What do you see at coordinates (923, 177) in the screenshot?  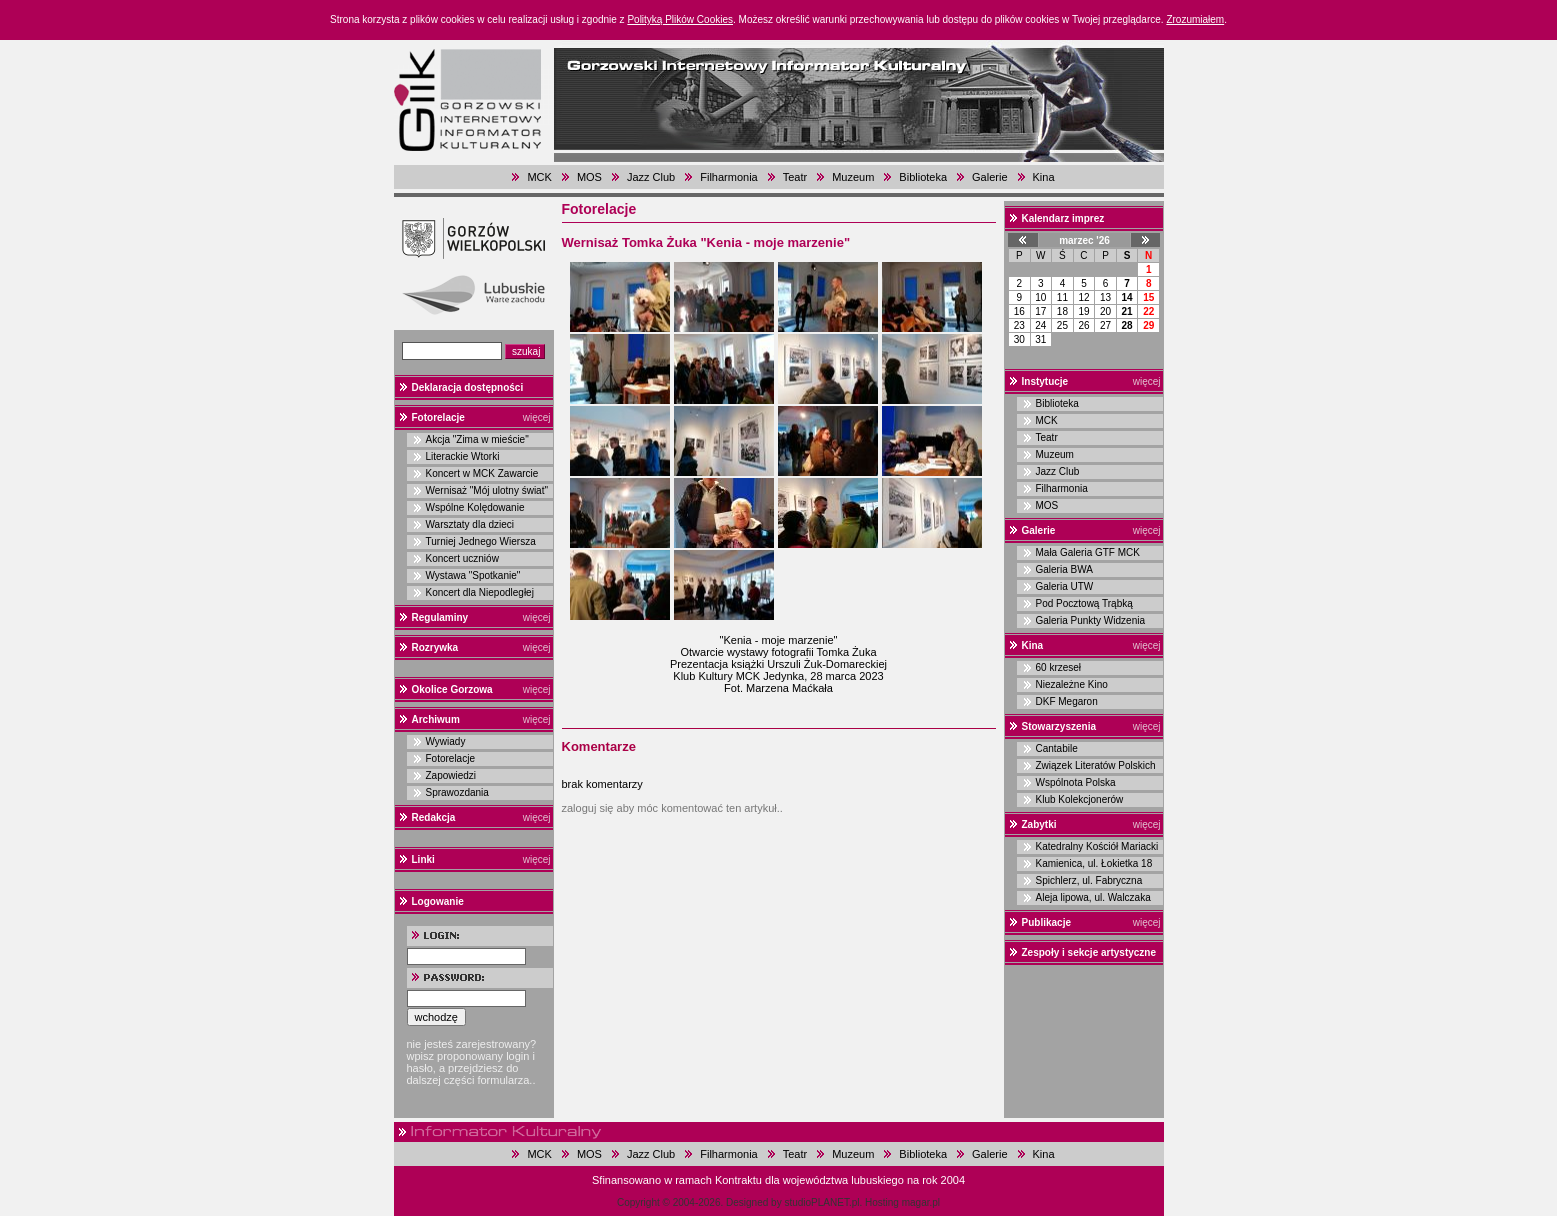 I see `Biblioteka` at bounding box center [923, 177].